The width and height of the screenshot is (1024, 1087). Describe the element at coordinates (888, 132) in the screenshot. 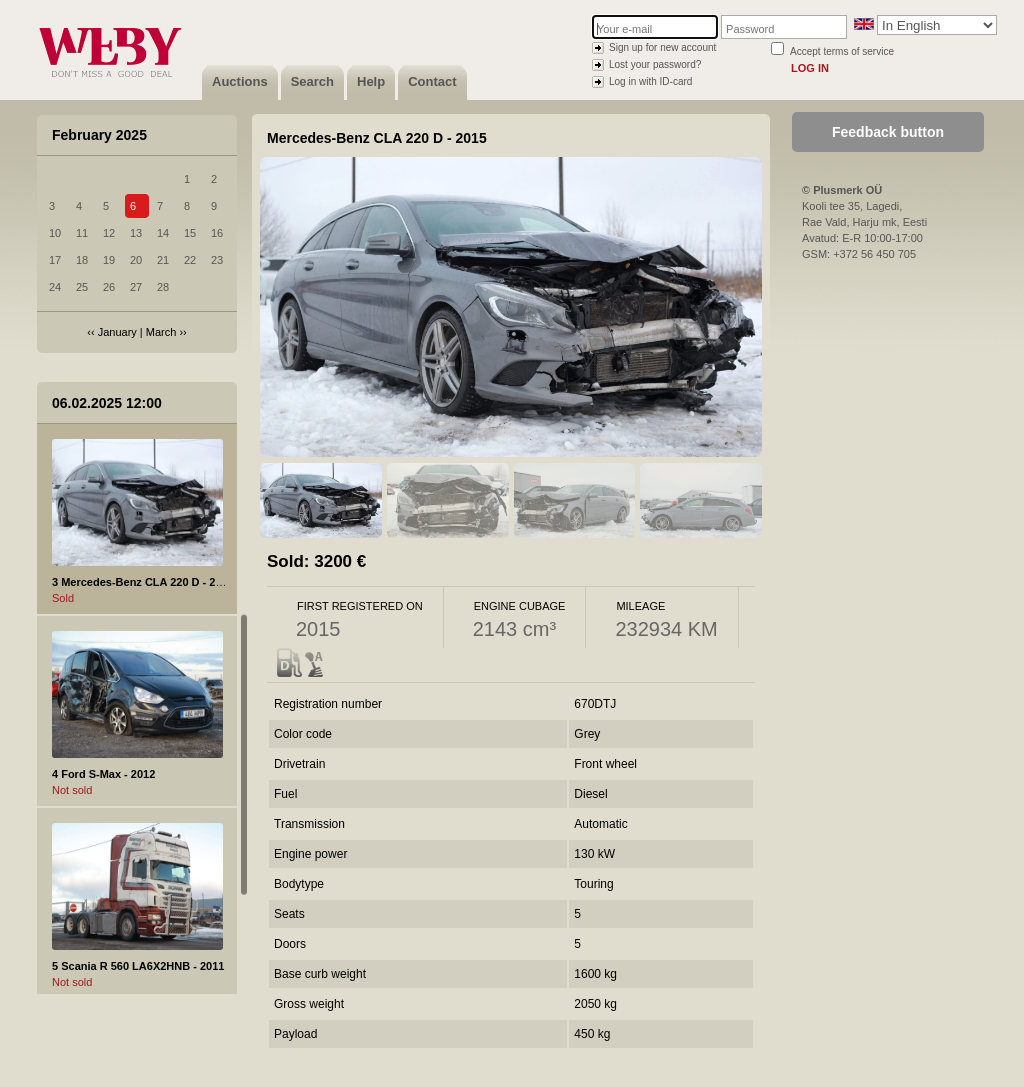

I see `Feedback button` at that location.